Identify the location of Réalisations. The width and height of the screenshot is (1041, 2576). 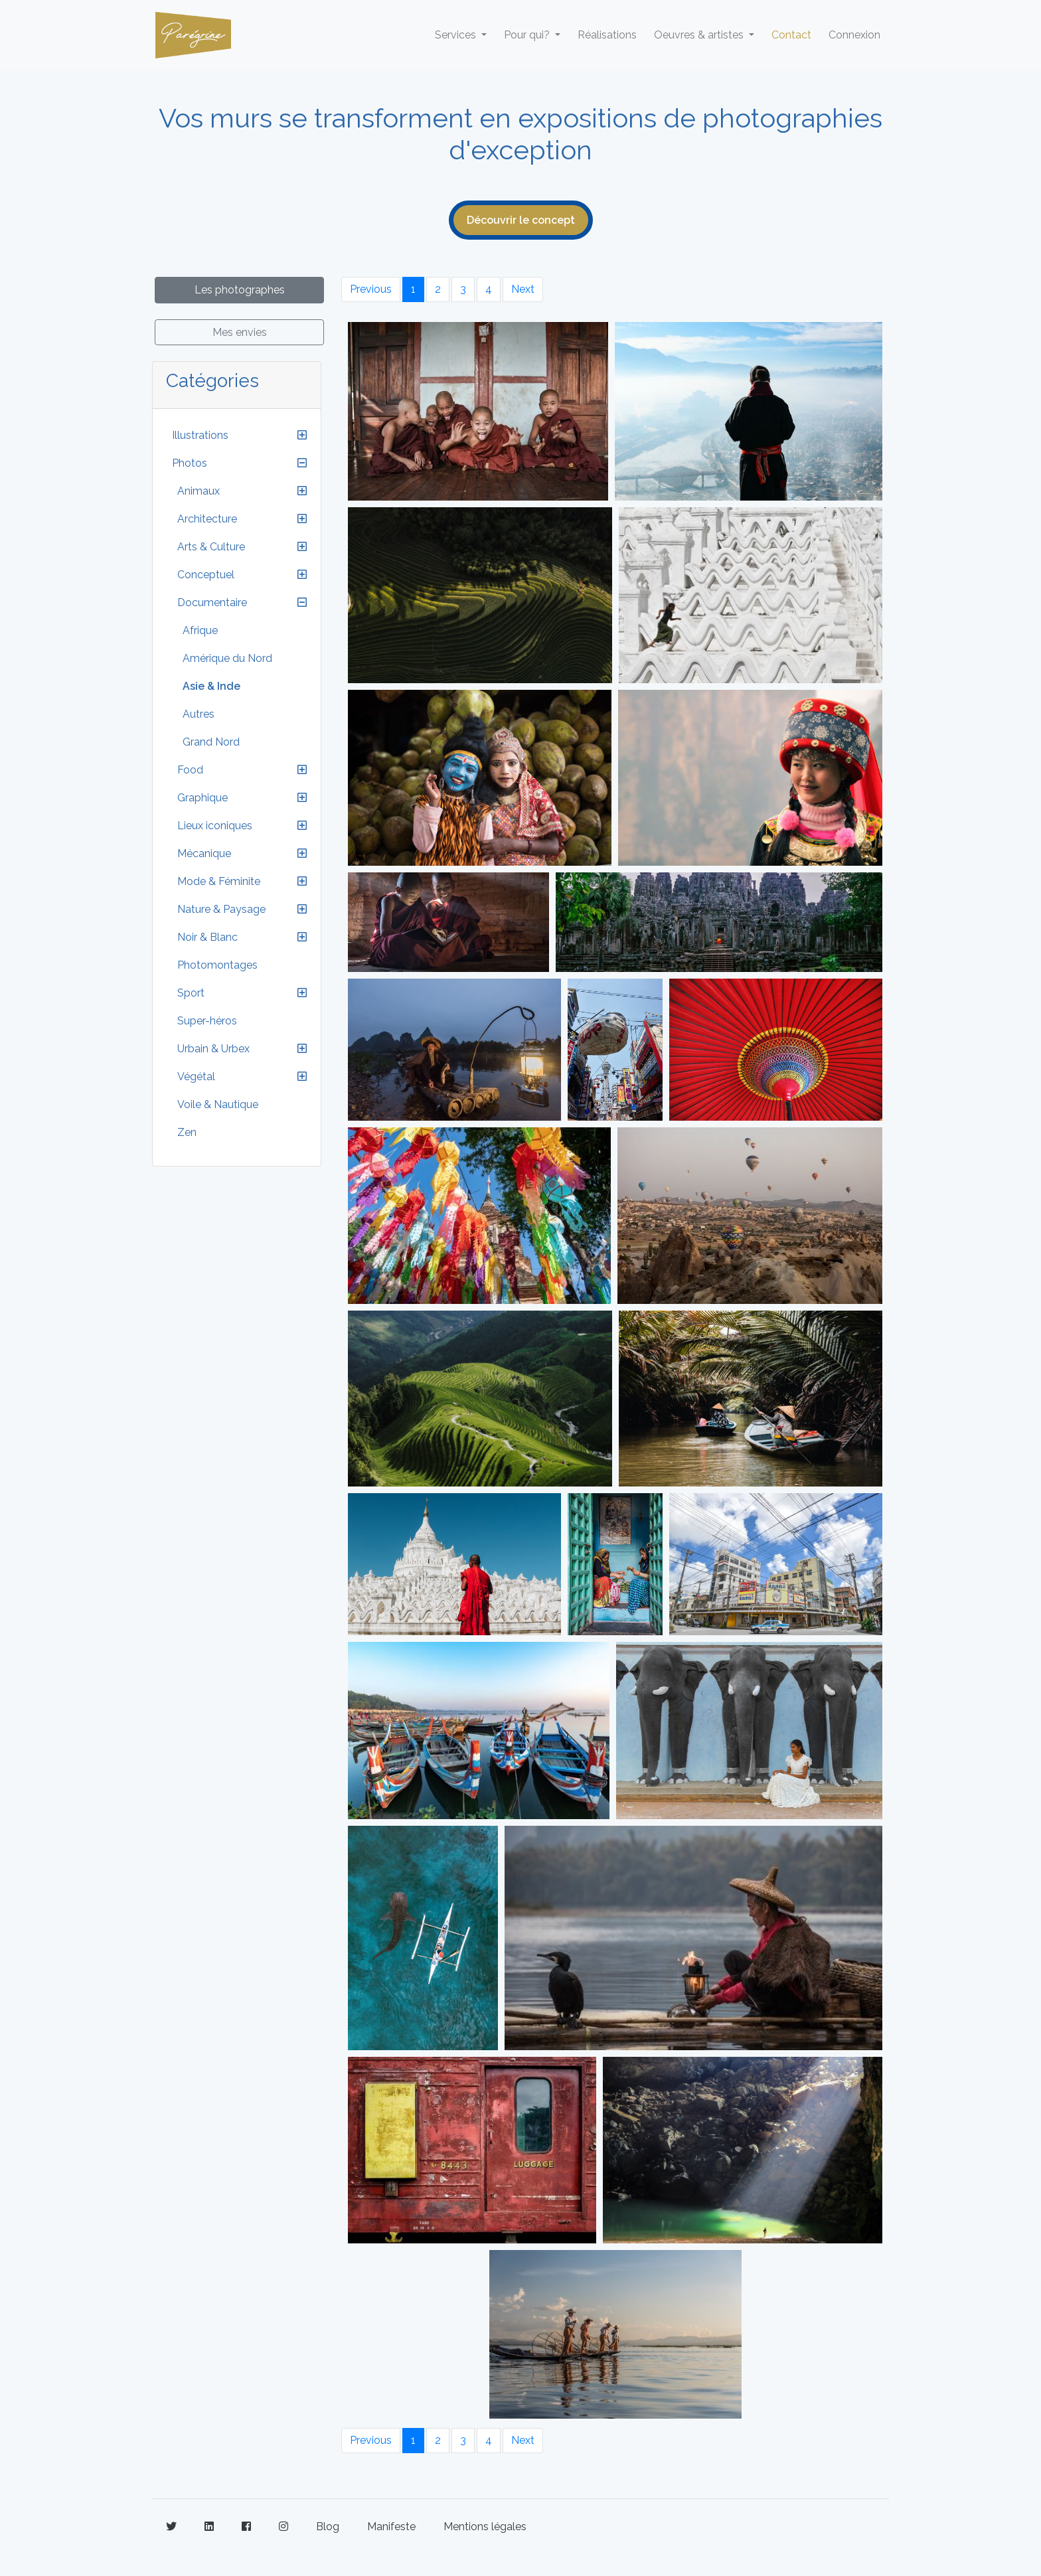
(607, 35).